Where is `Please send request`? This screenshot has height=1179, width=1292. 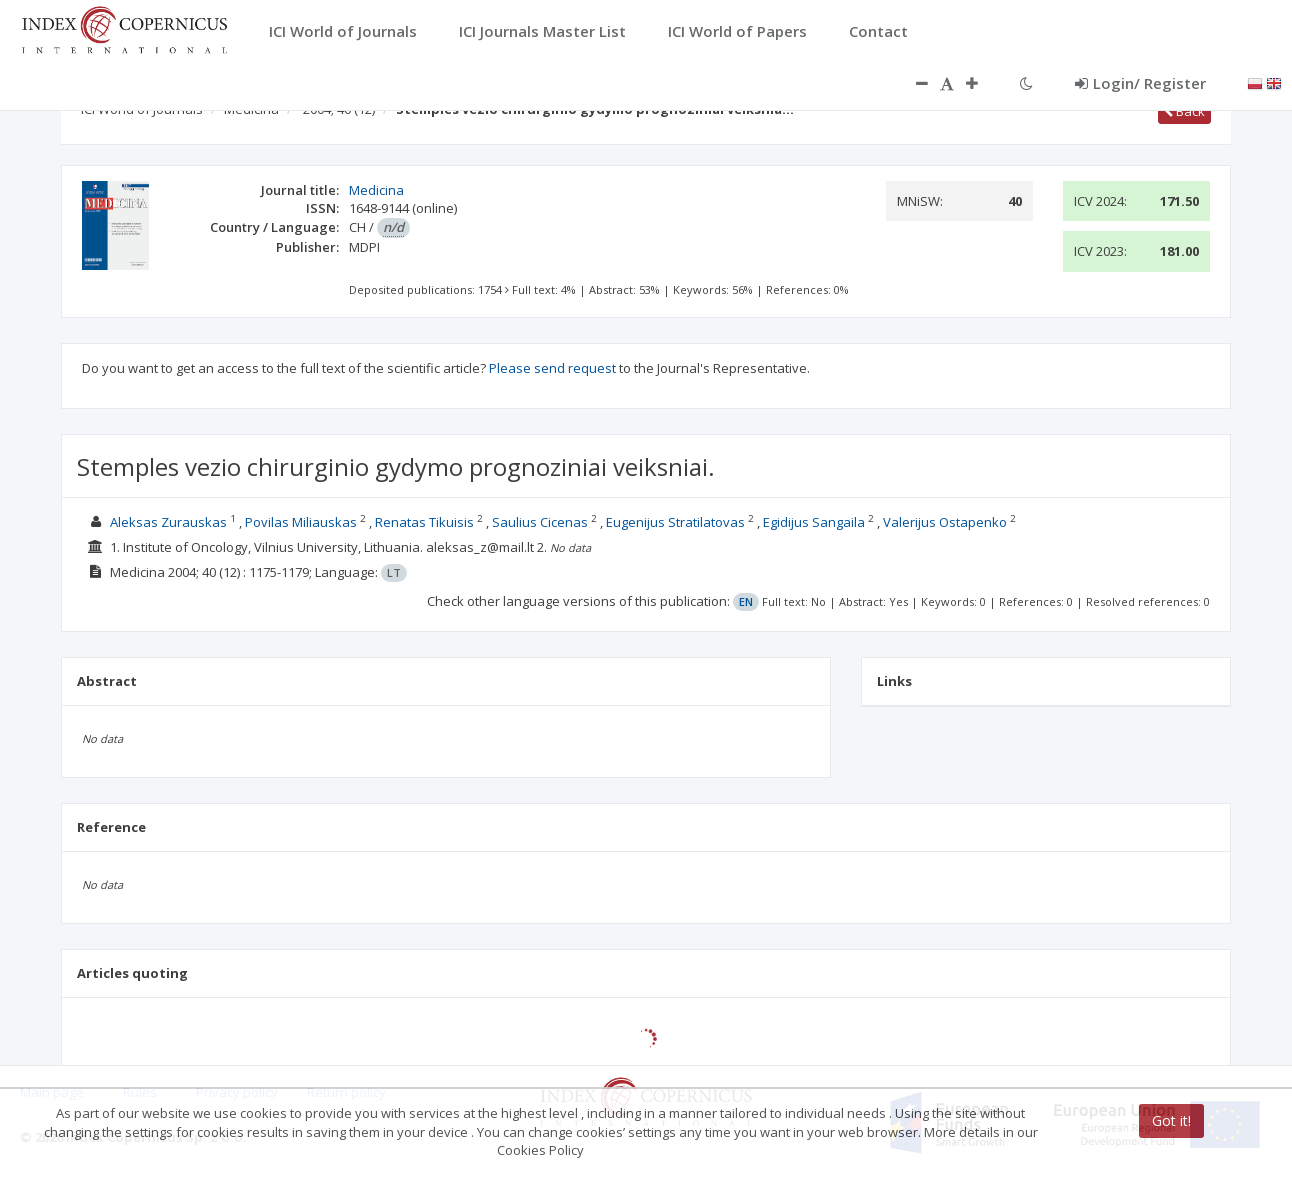 Please send request is located at coordinates (552, 368).